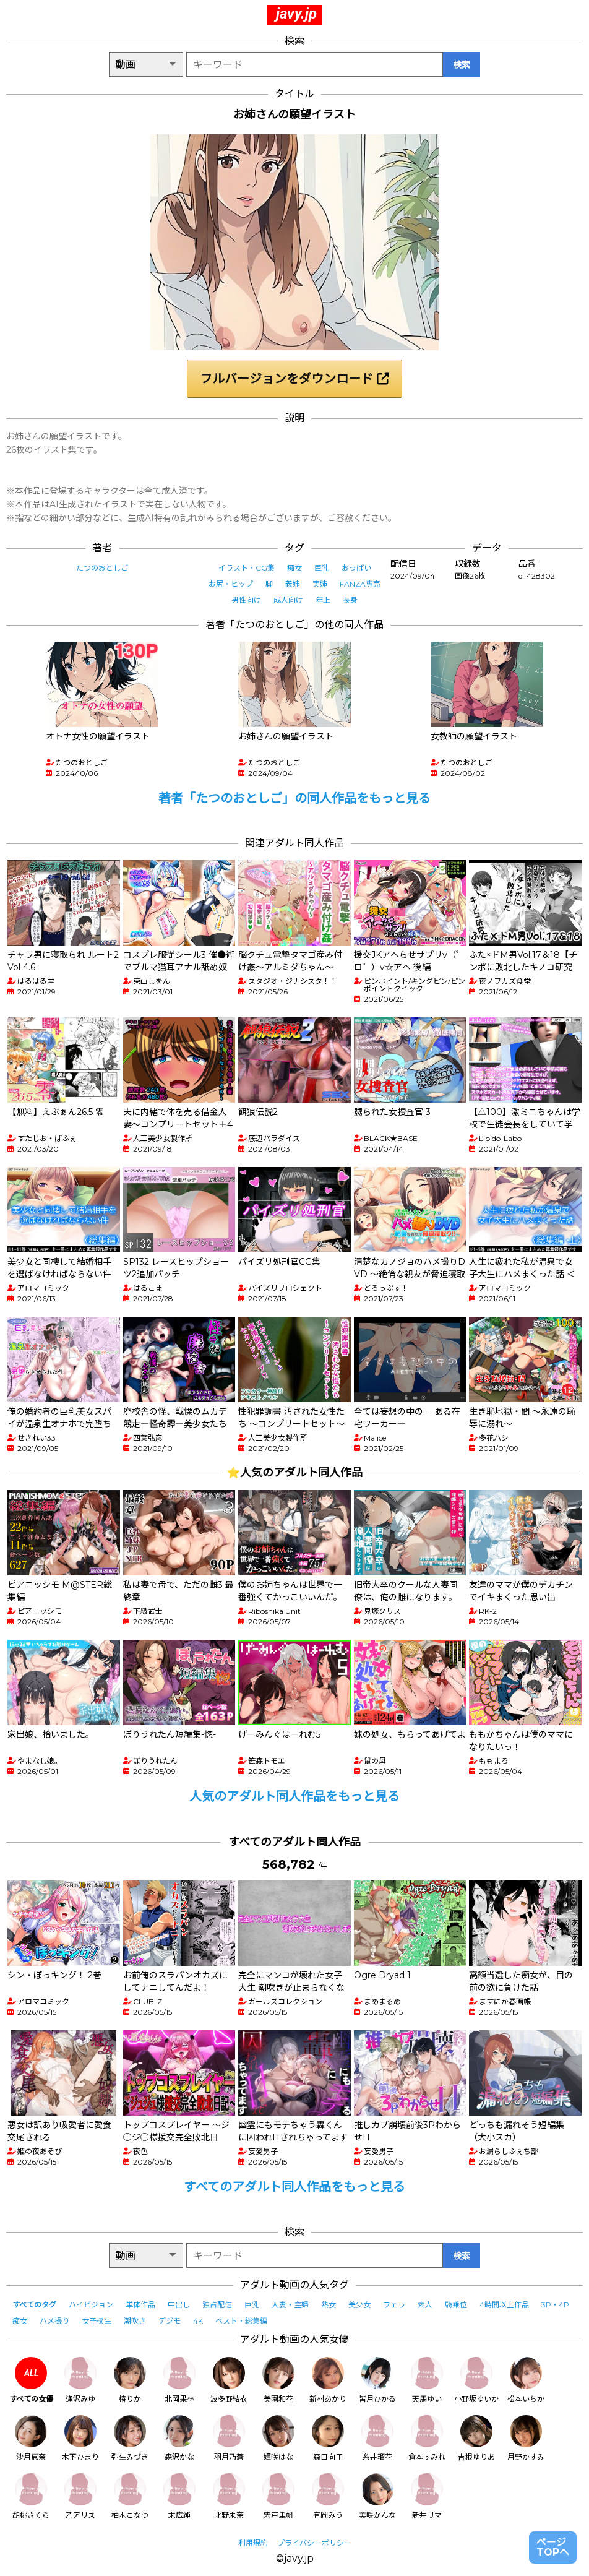 Image resolution: width=589 pixels, height=2576 pixels. I want to click on 宍戸里帆, so click(278, 2496).